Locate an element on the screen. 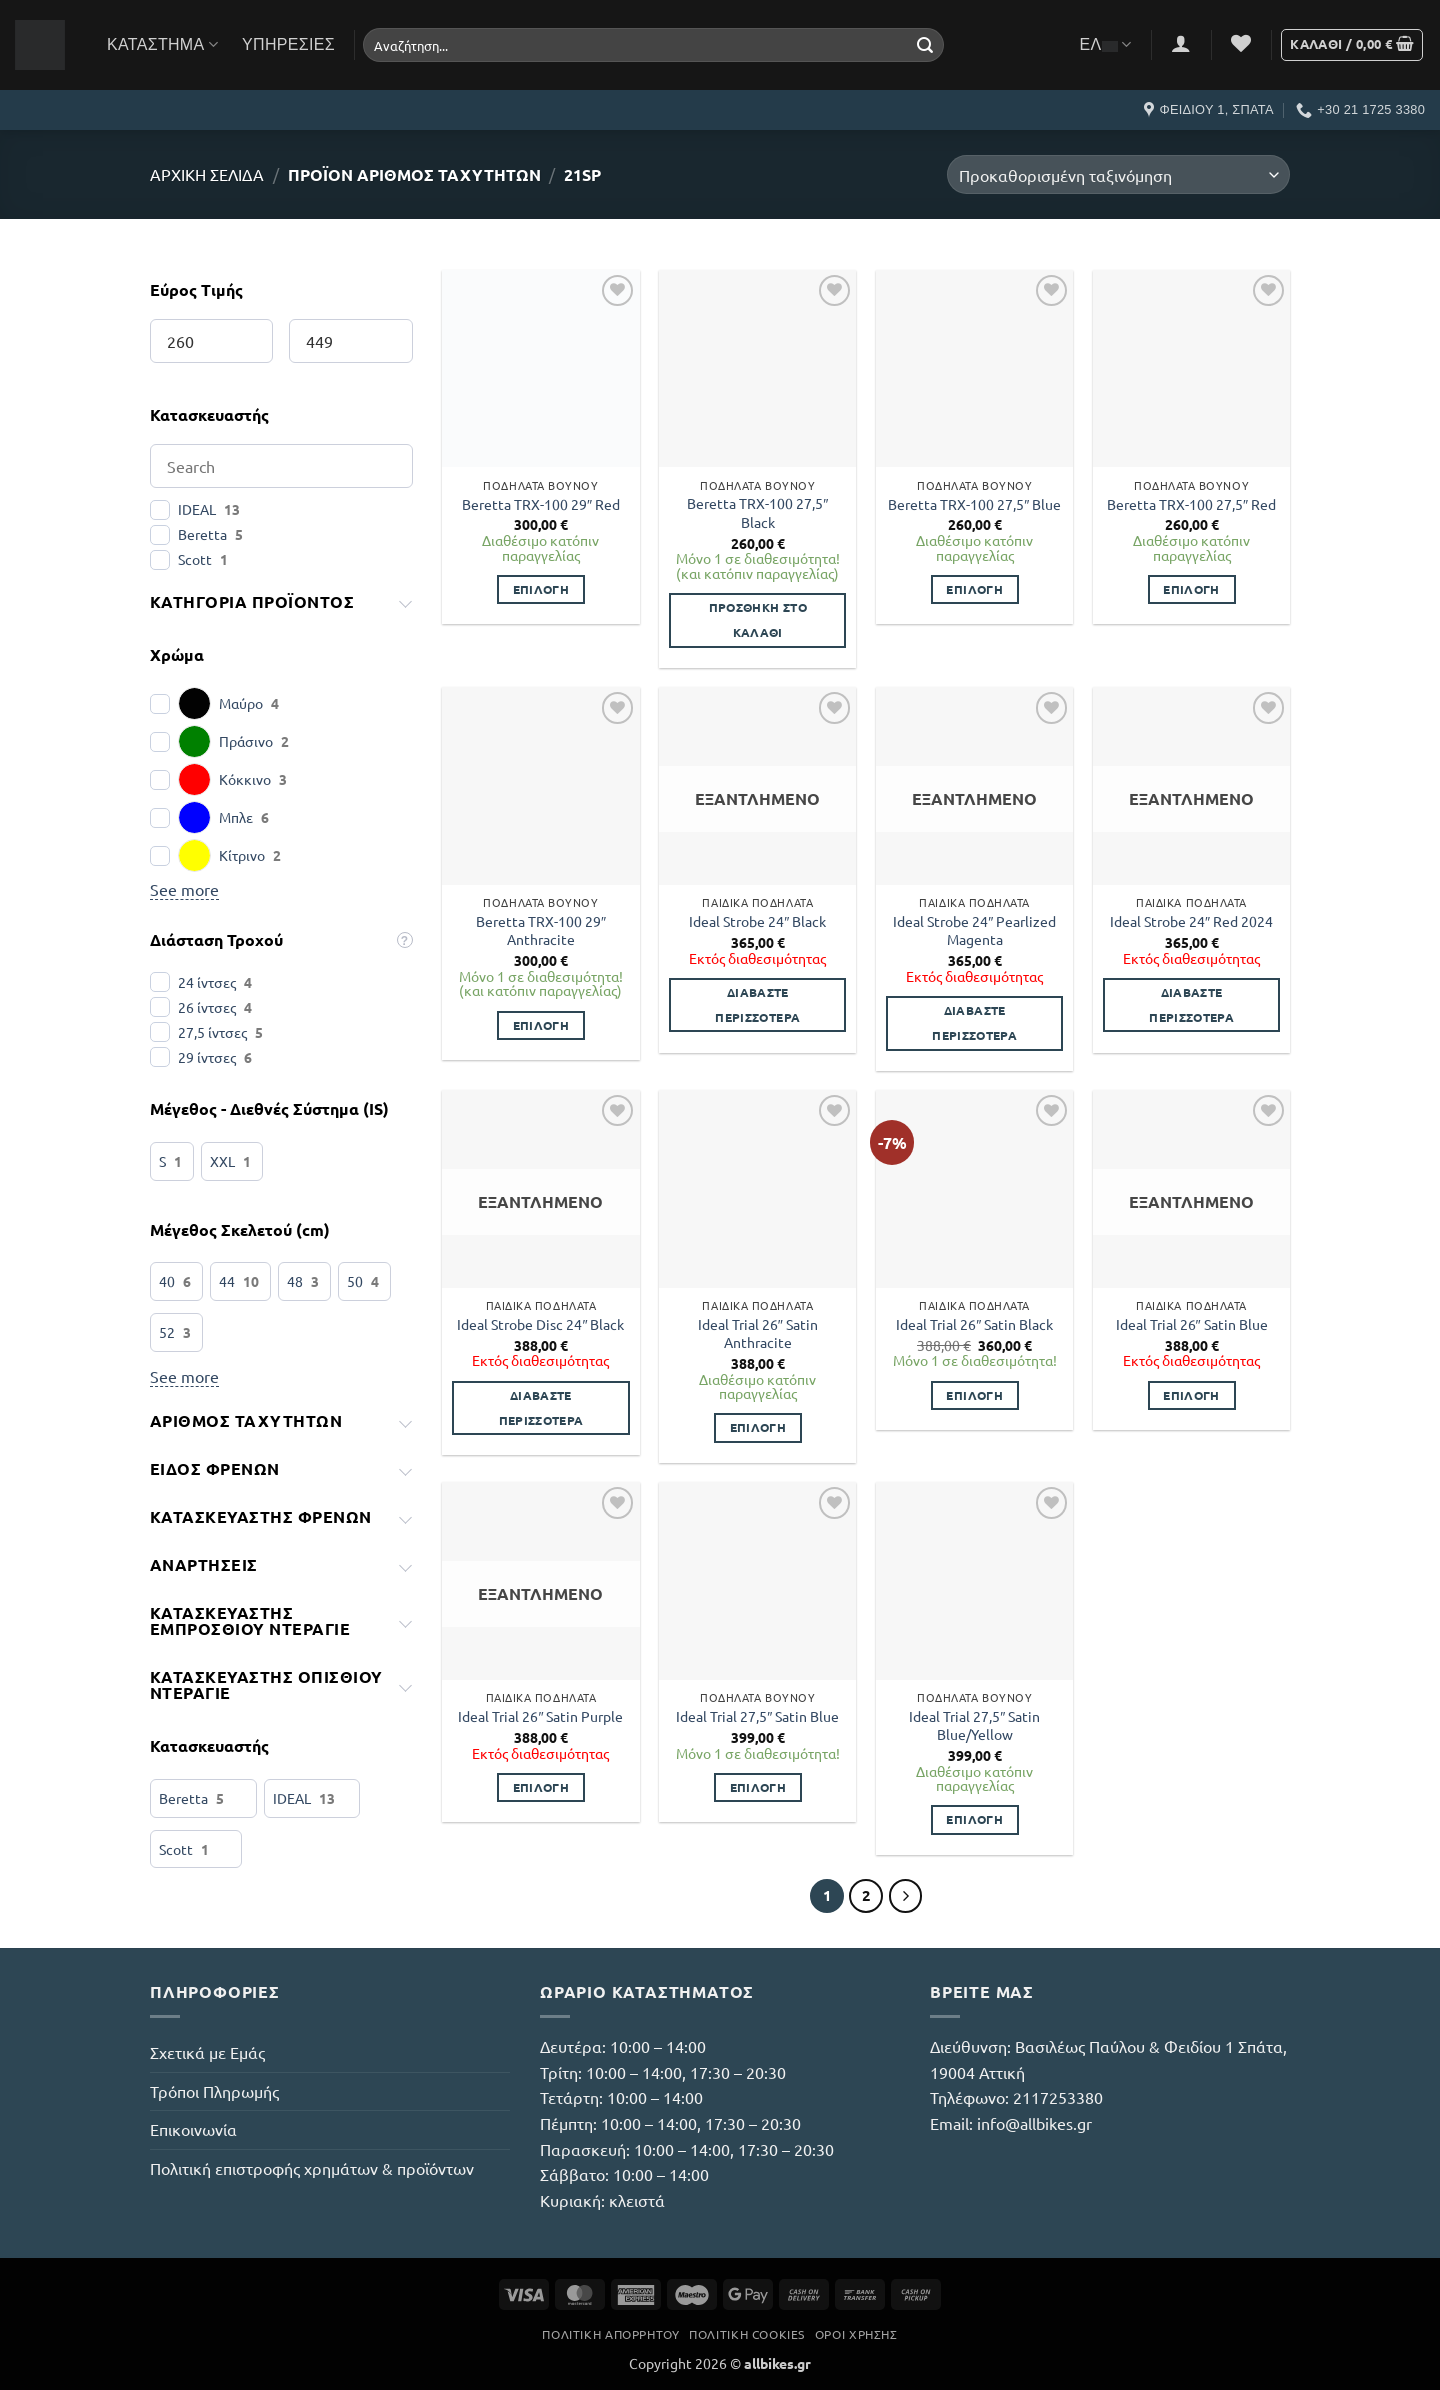  Επιλογή [Επιλέξτε επιλογές για “Ideal Trial 27,5" Satin Blue”] is located at coordinates (758, 1787).